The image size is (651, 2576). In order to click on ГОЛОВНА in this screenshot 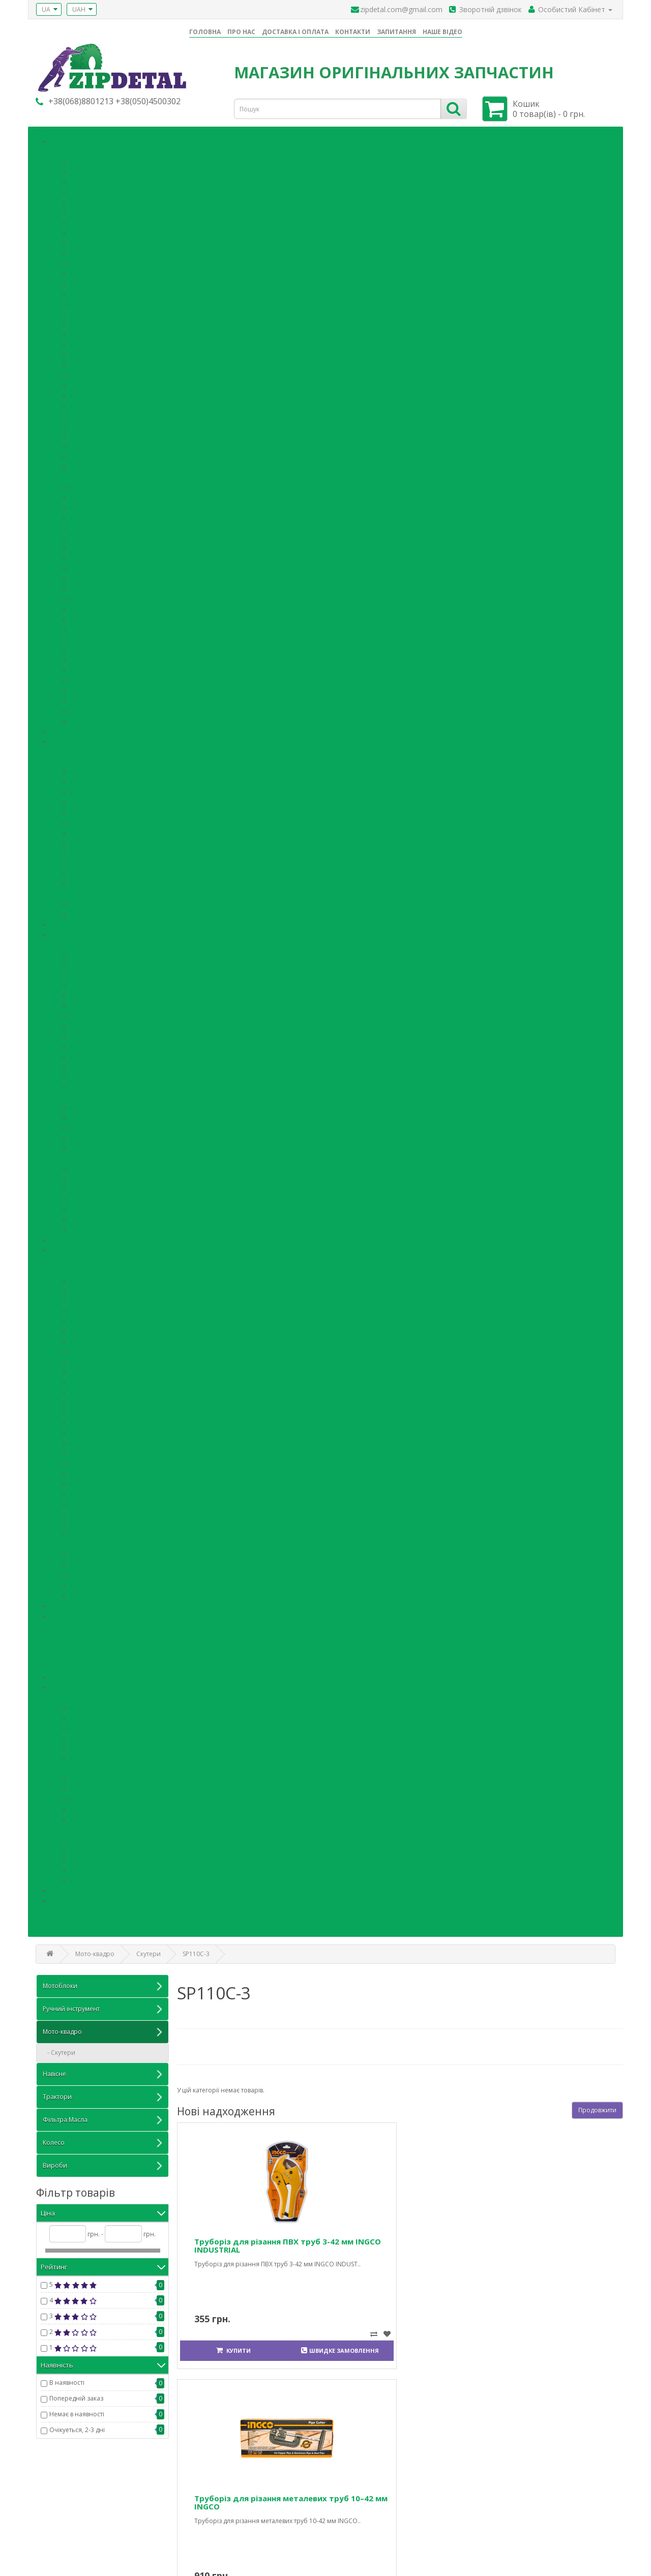, I will do `click(205, 31)`.